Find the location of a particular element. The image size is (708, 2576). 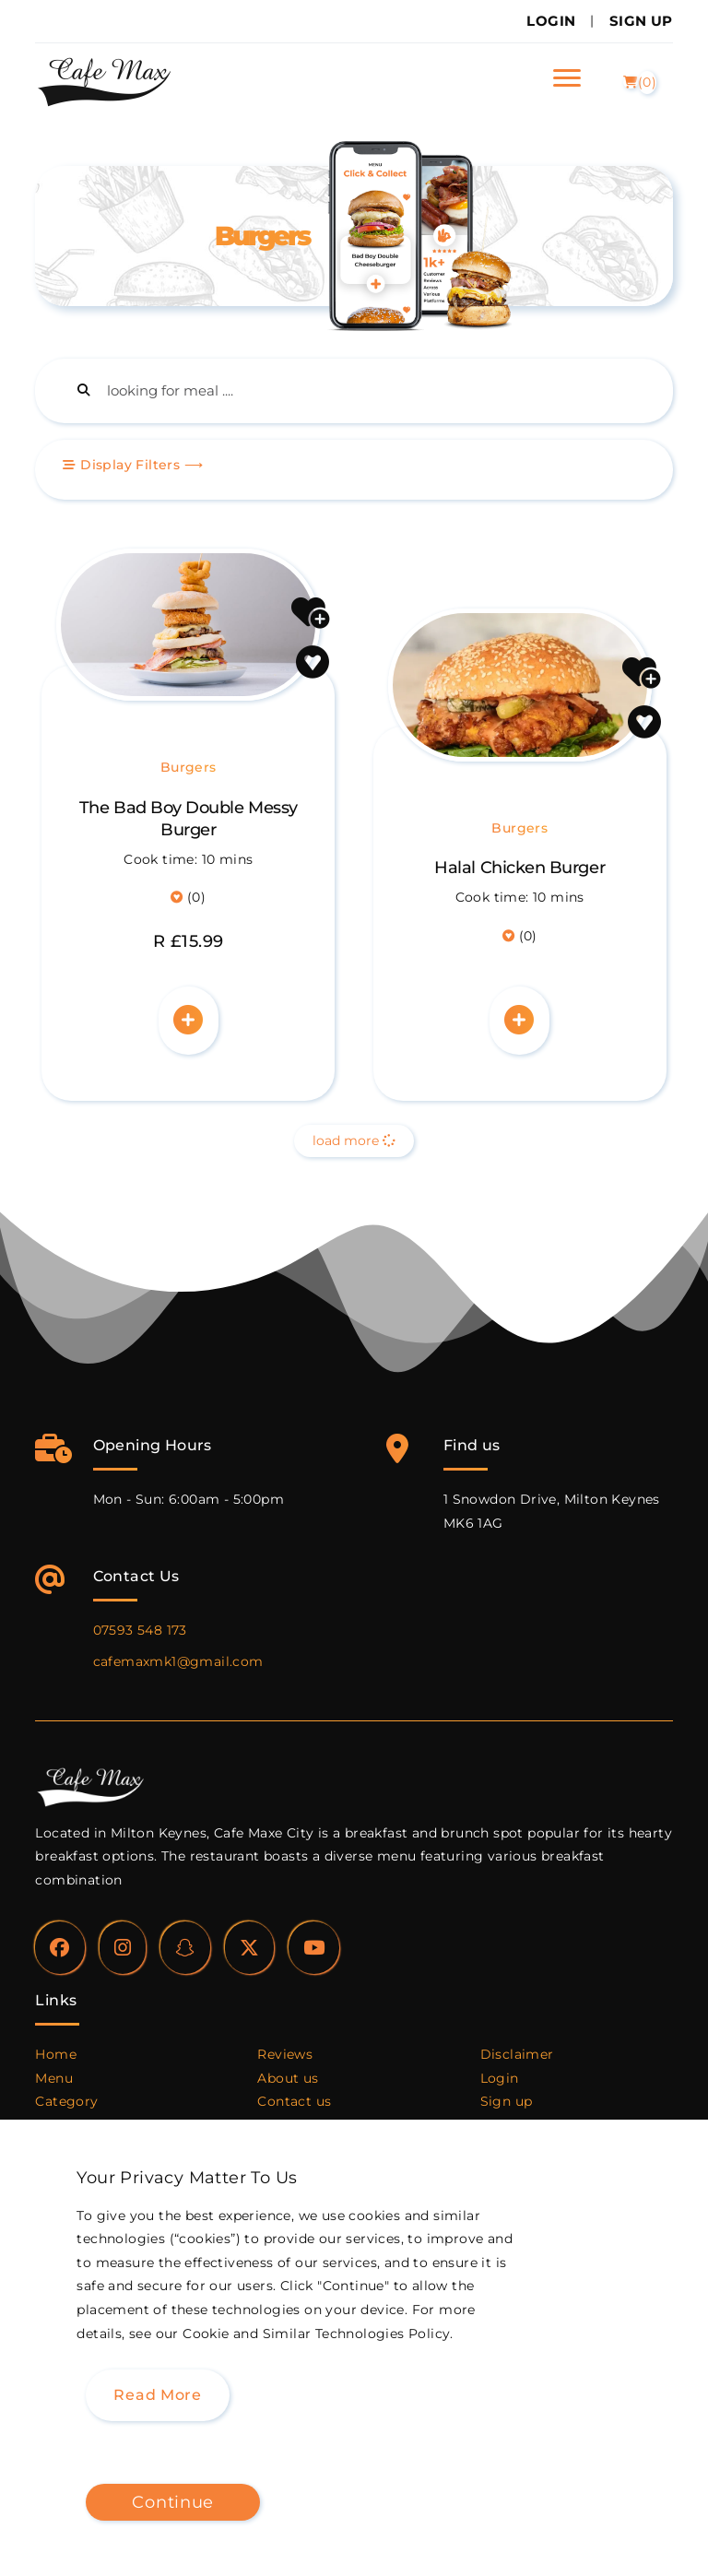

Sign up is located at coordinates (506, 2101).